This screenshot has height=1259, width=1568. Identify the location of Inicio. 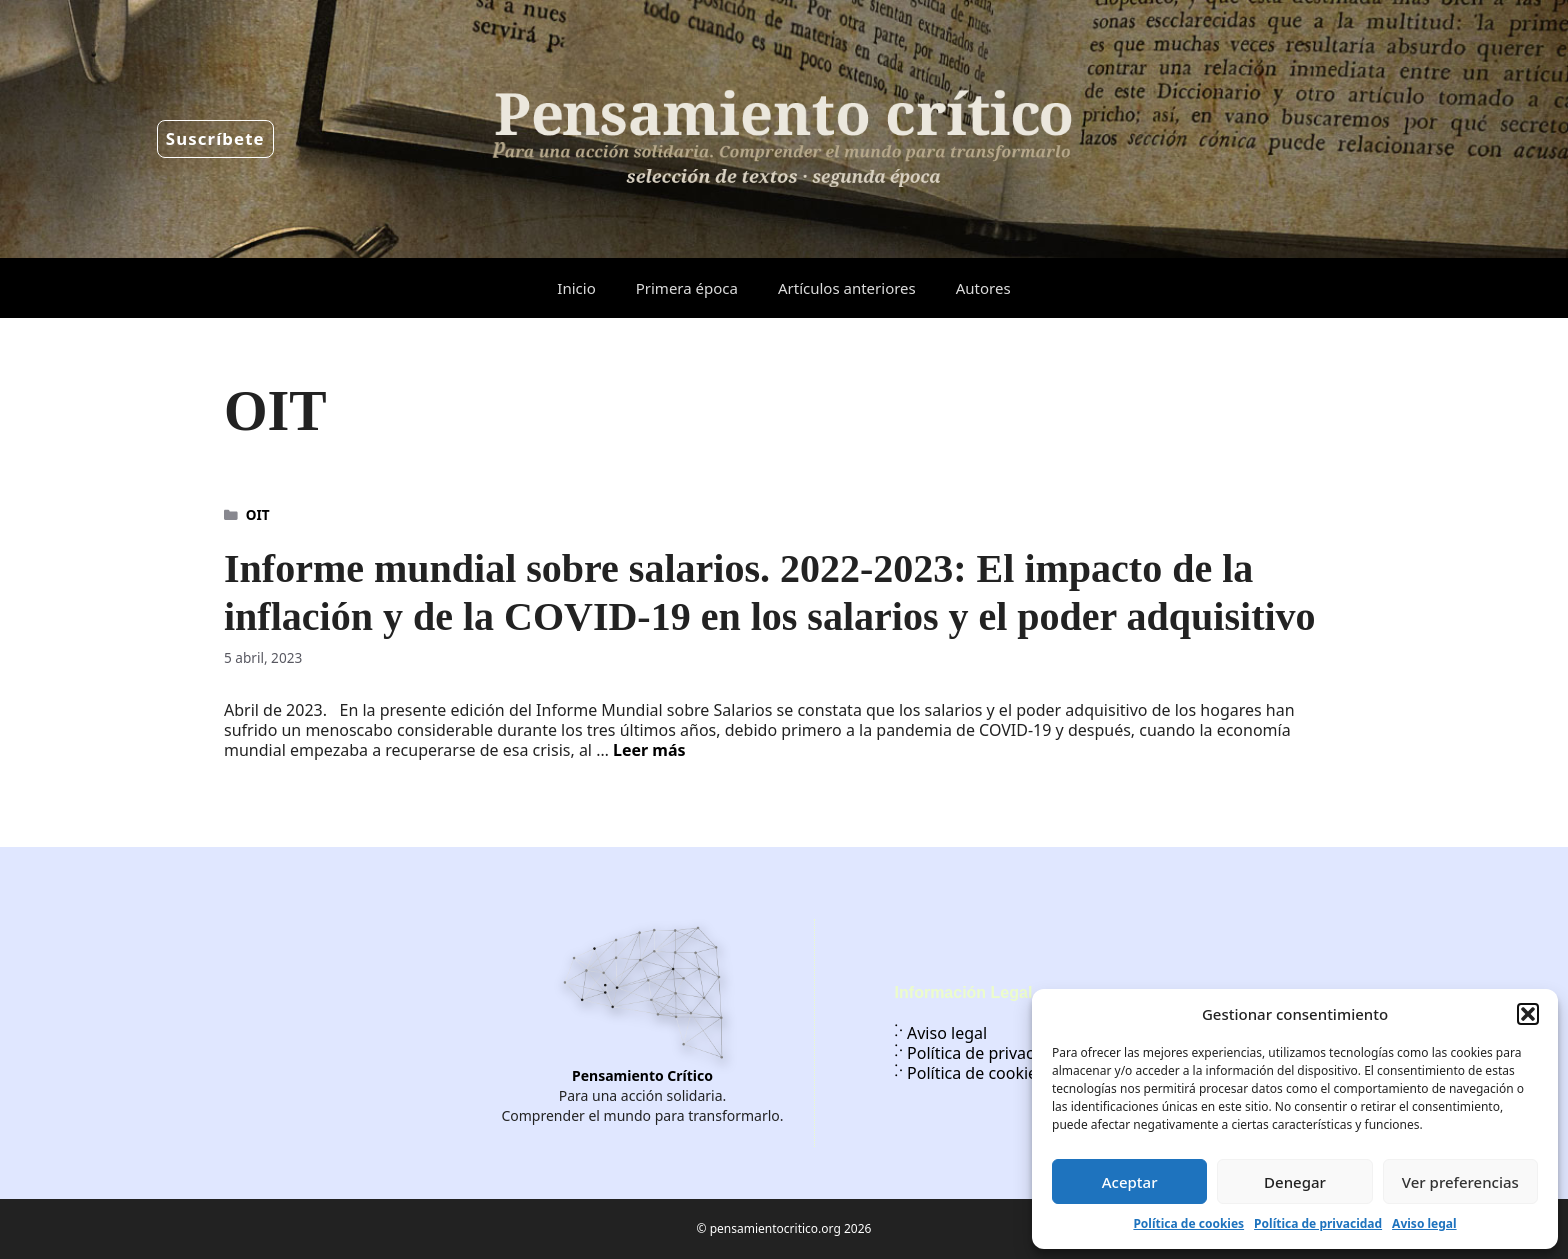
(576, 288).